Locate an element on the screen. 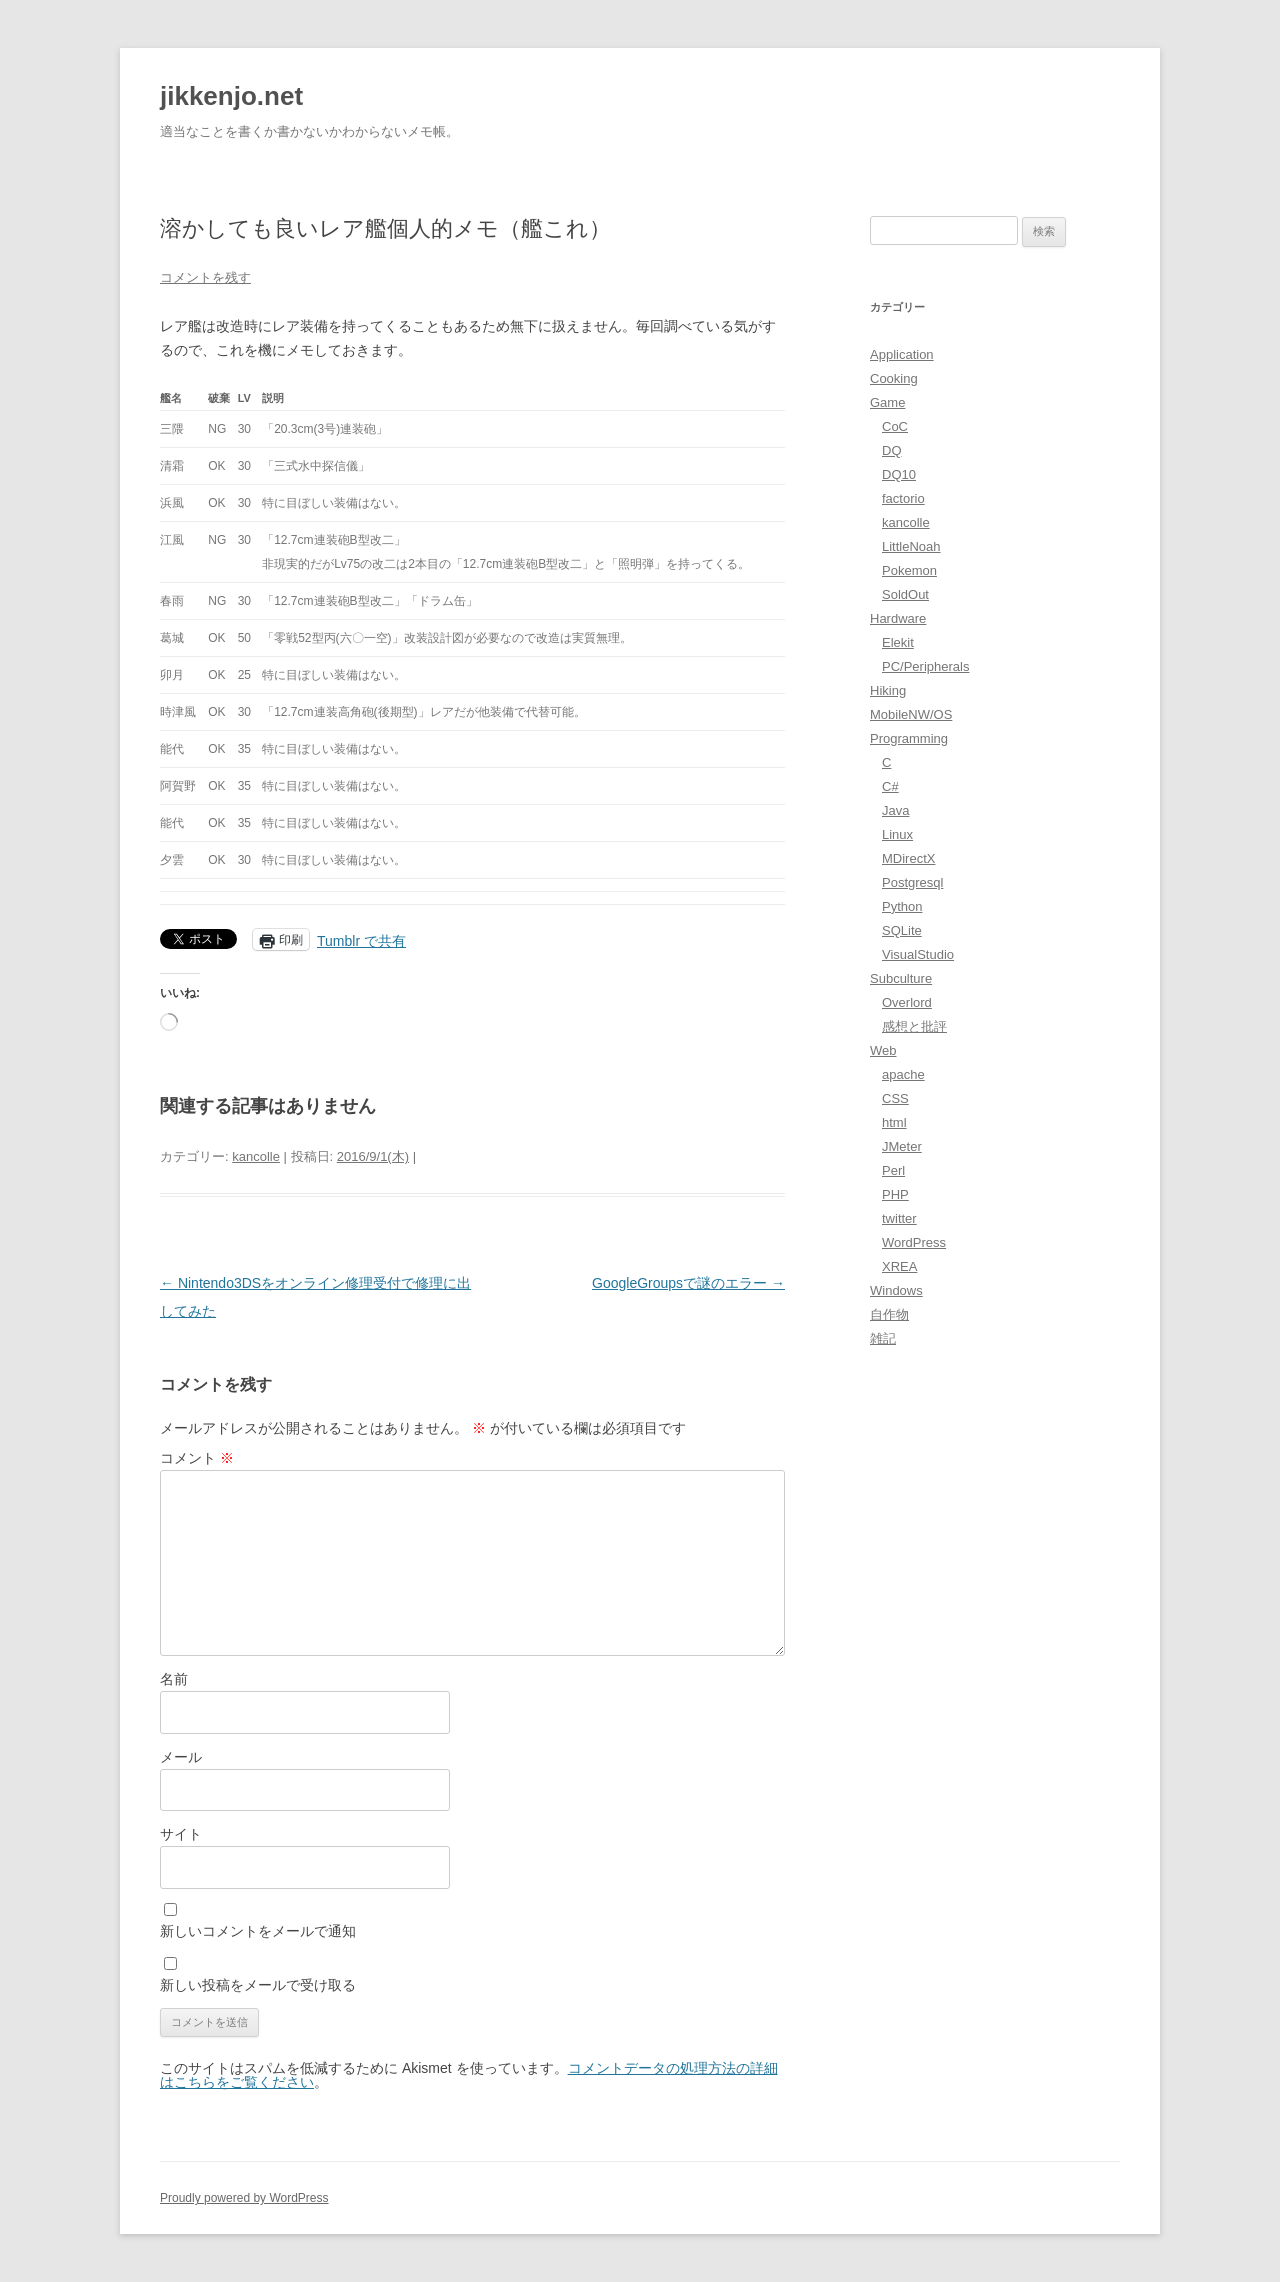 The image size is (1280, 2282). Cooking is located at coordinates (894, 378).